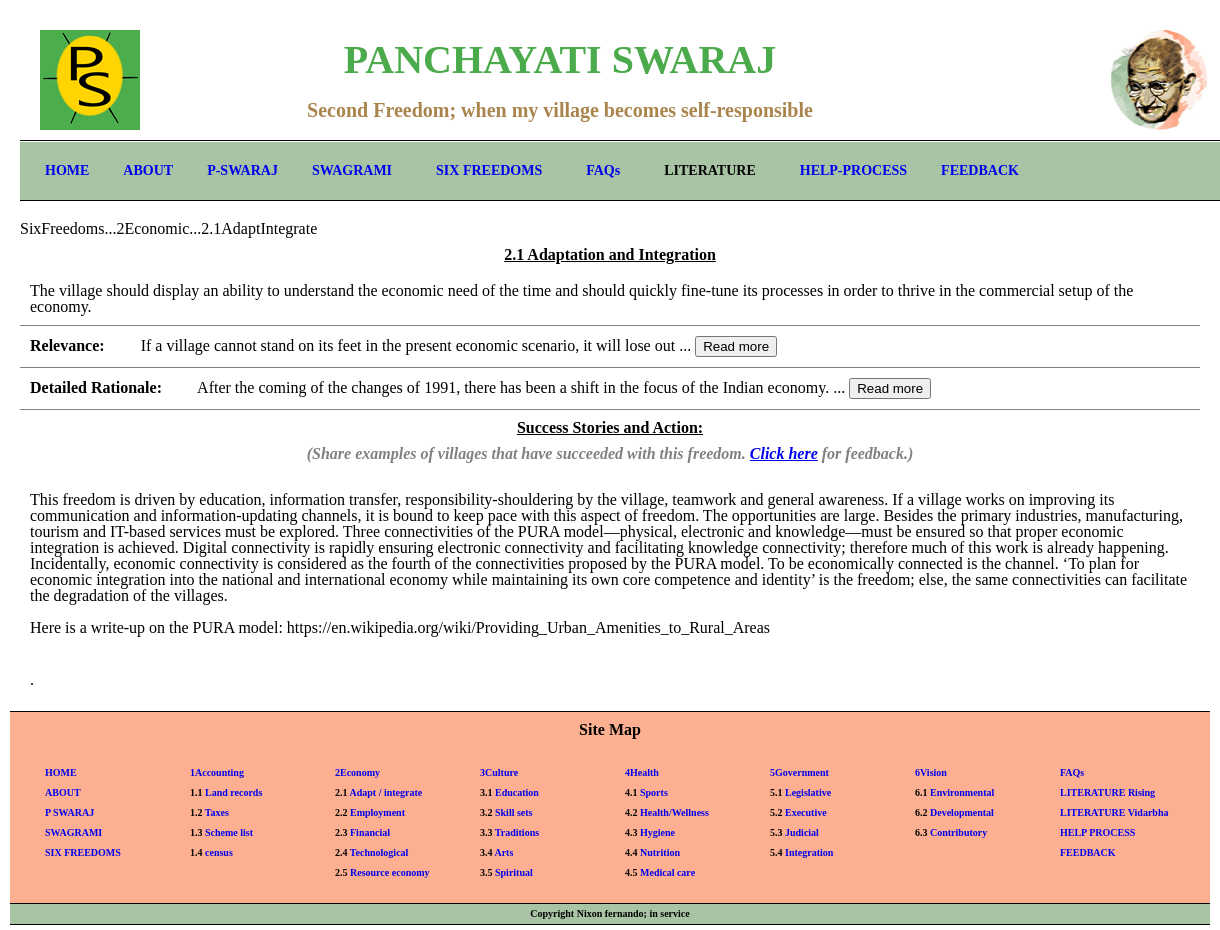 The height and width of the screenshot is (930, 1220). Describe the element at coordinates (660, 852) in the screenshot. I see `Nutrition` at that location.